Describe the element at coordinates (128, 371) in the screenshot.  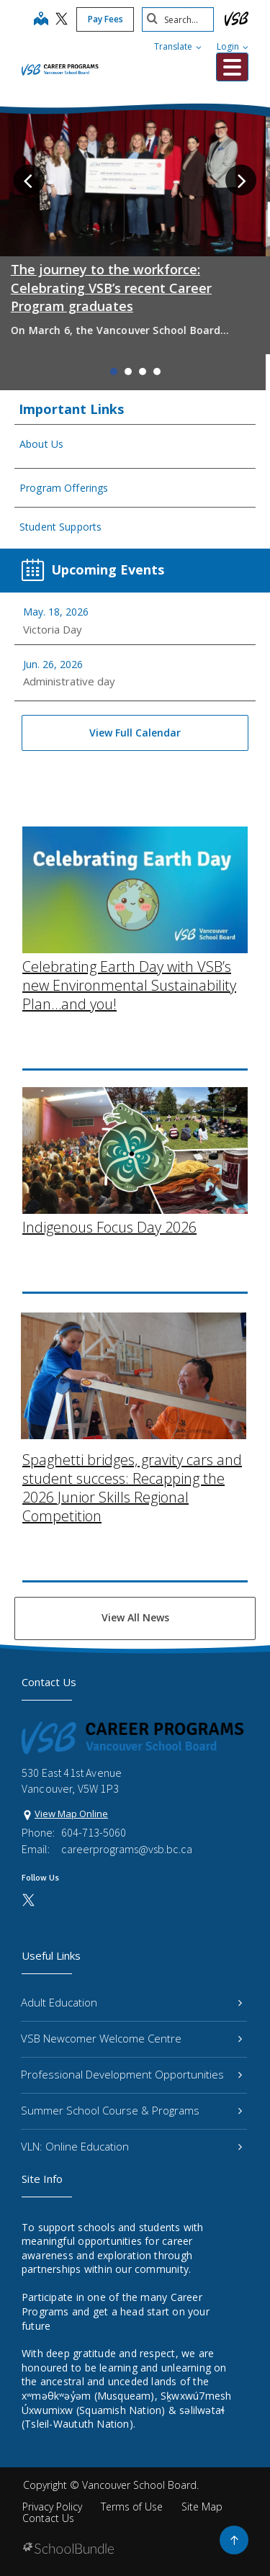
I see `2 [tab]` at that location.